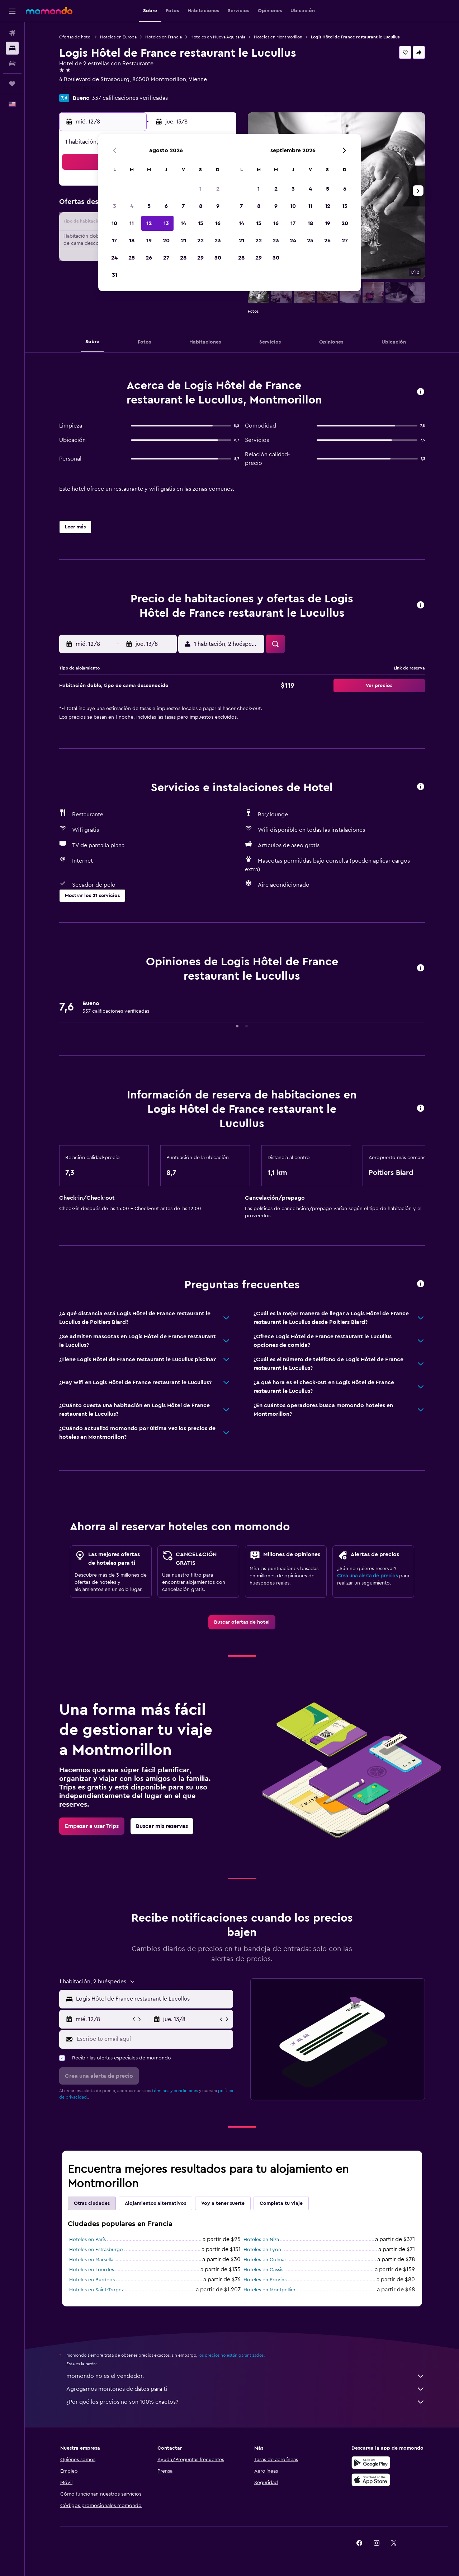 Image resolution: width=459 pixels, height=2576 pixels. What do you see at coordinates (87, 2239) in the screenshot?
I see `Hoteles en París` at bounding box center [87, 2239].